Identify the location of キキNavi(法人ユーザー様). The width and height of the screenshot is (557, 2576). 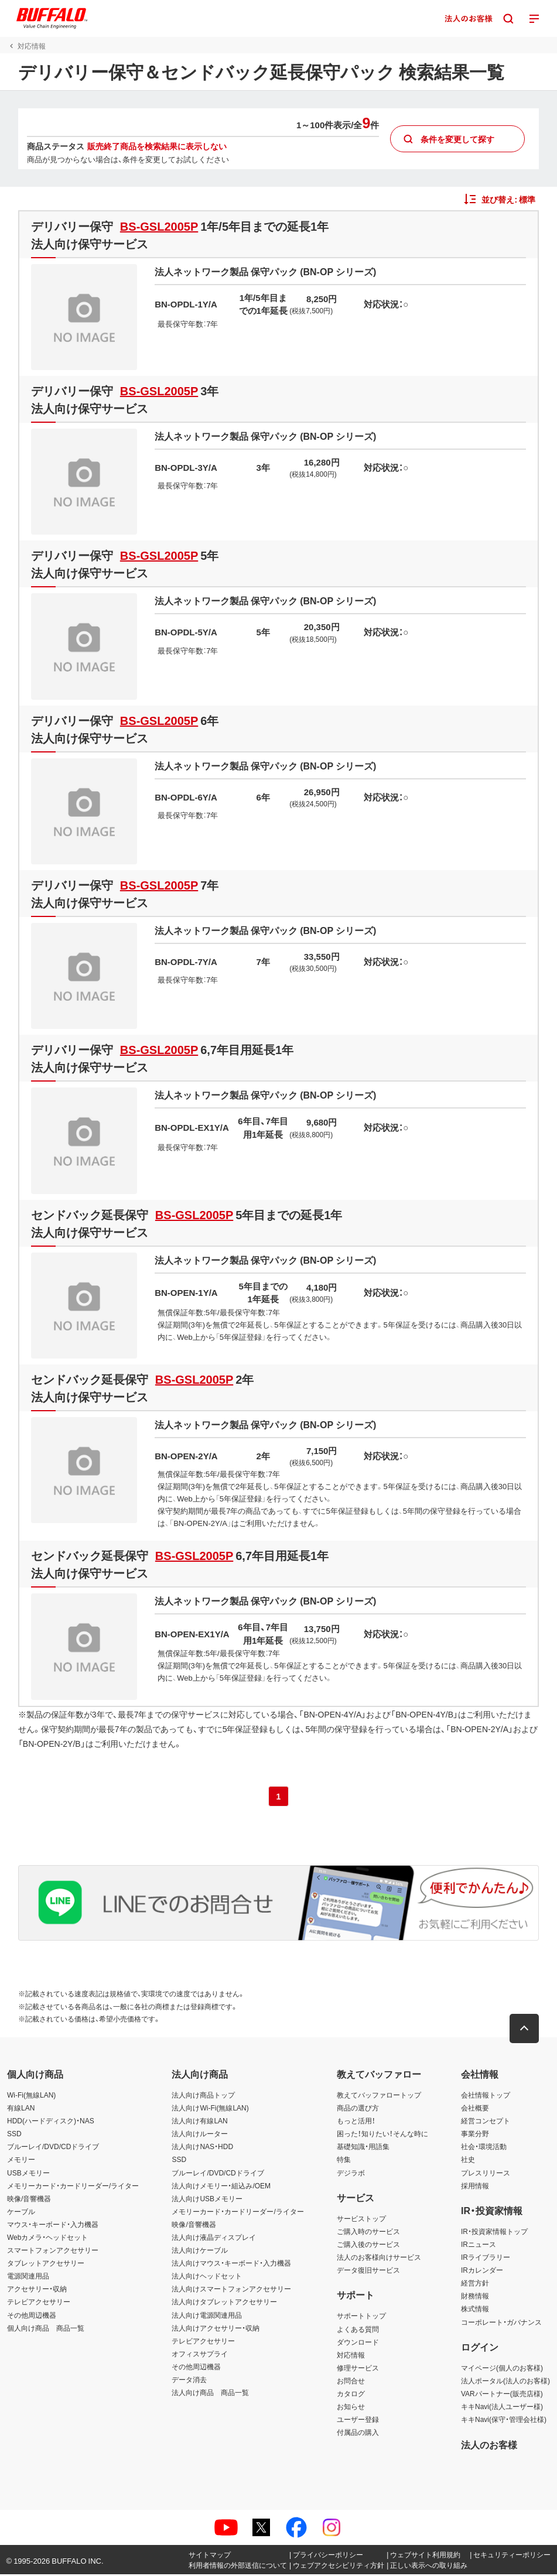
(502, 2408).